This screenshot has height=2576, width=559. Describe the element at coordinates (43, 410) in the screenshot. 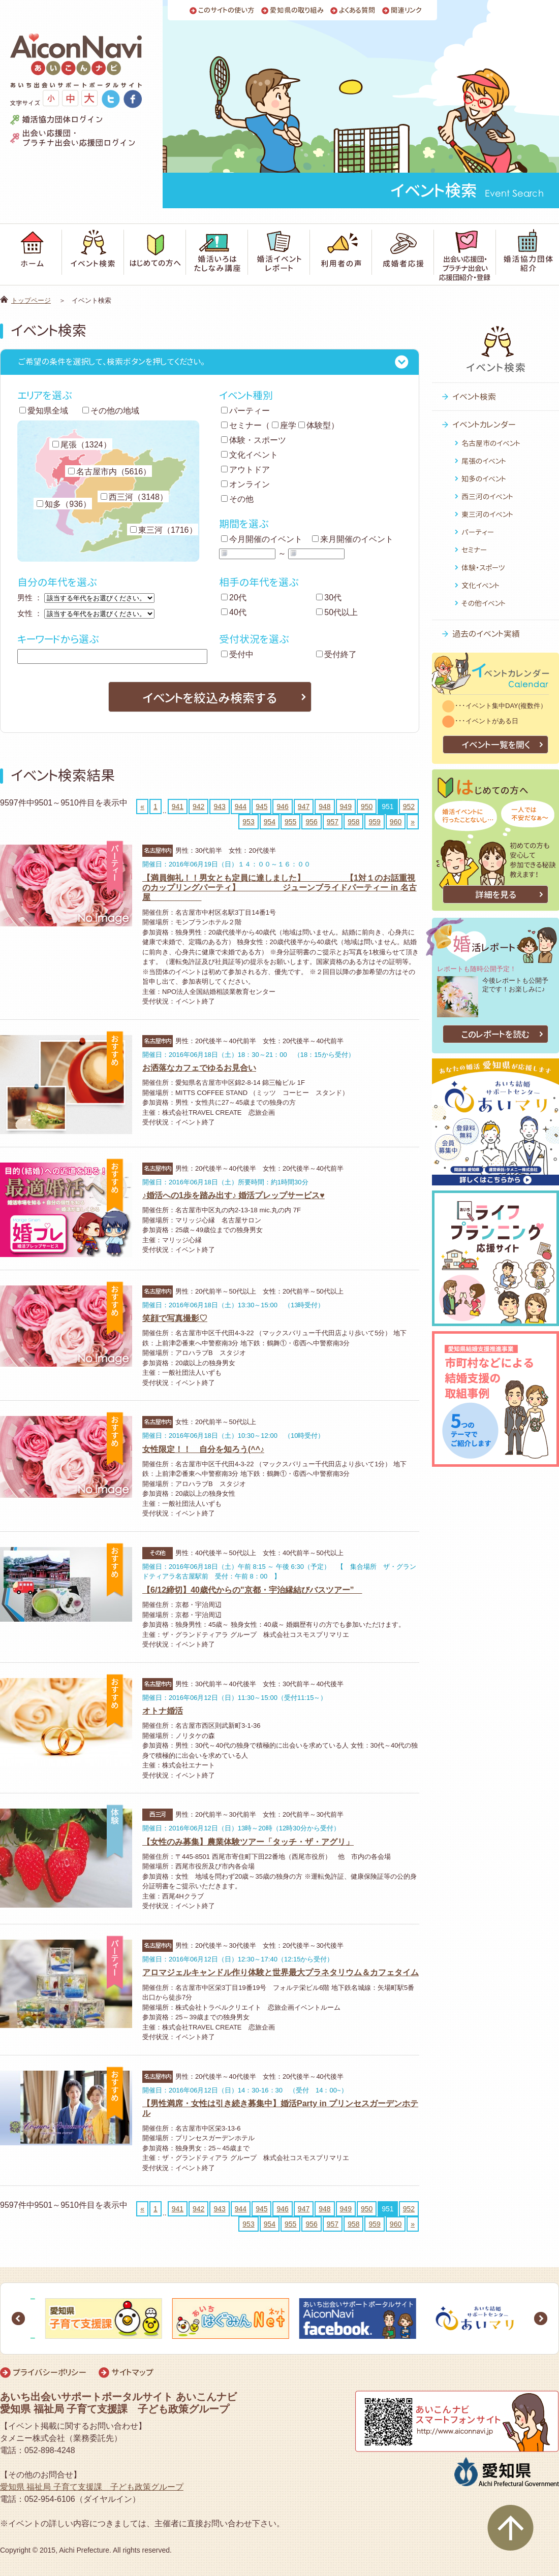

I see `愛知県全域` at that location.